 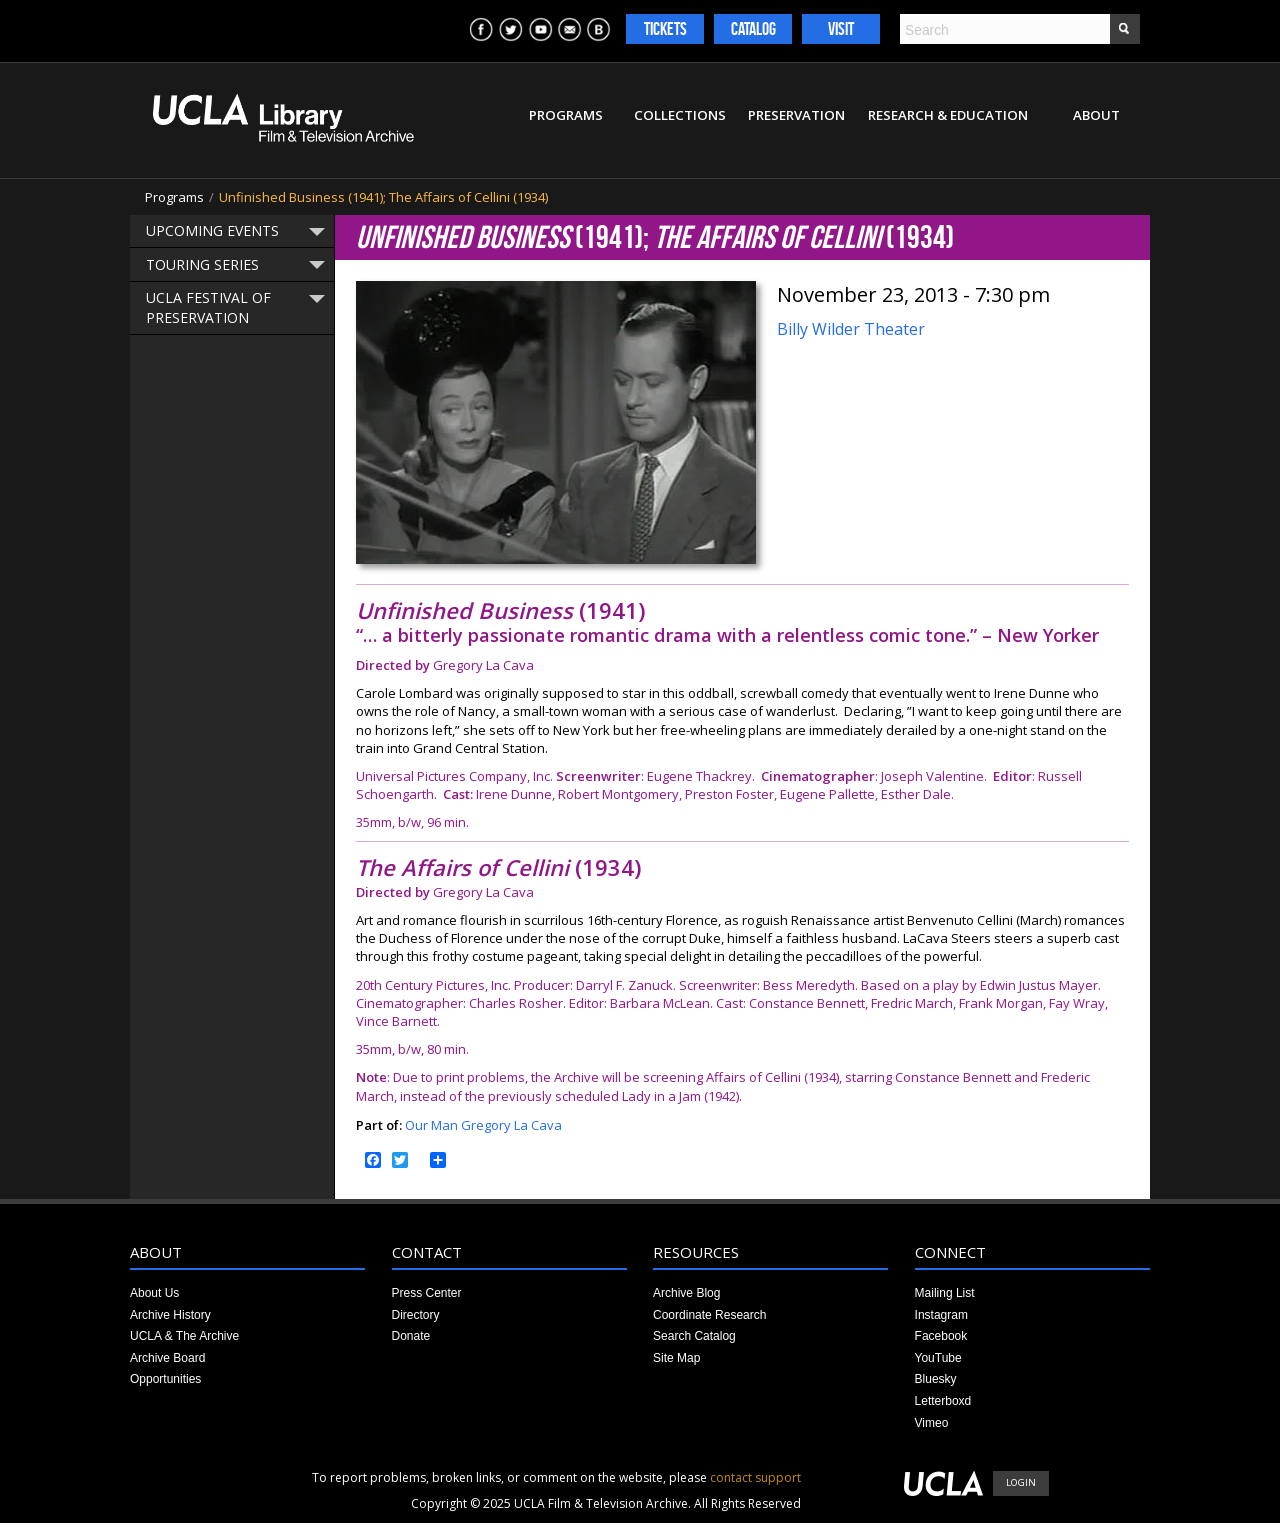 I want to click on Coordinate Research, so click(x=709, y=1315).